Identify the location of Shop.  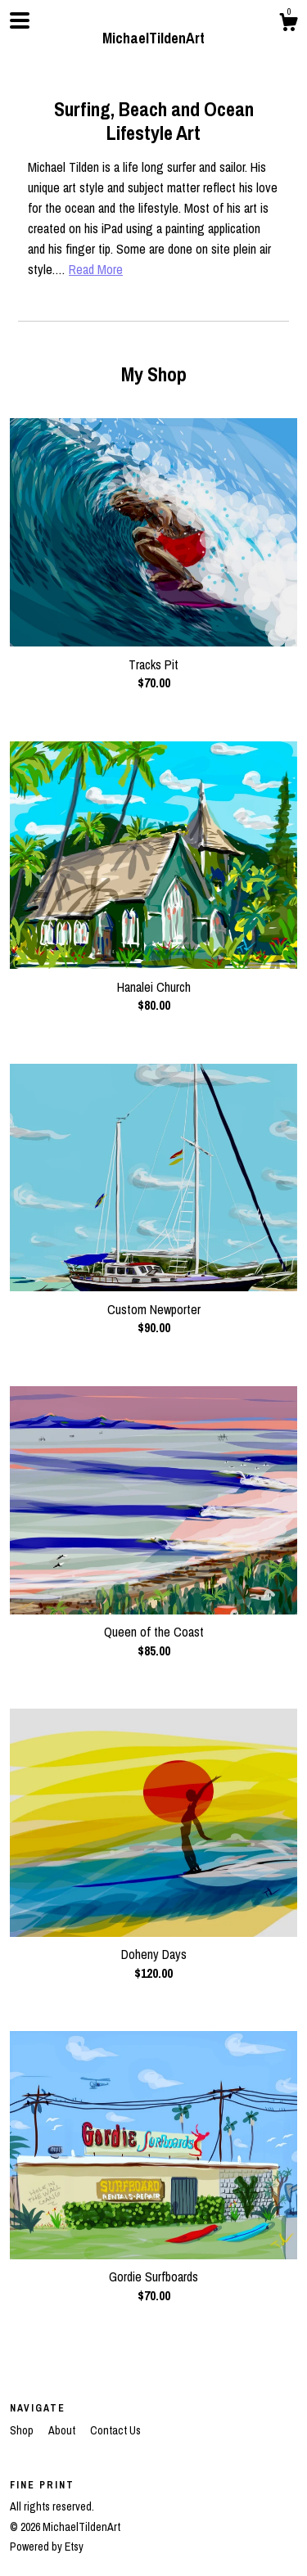
(23, 2430).